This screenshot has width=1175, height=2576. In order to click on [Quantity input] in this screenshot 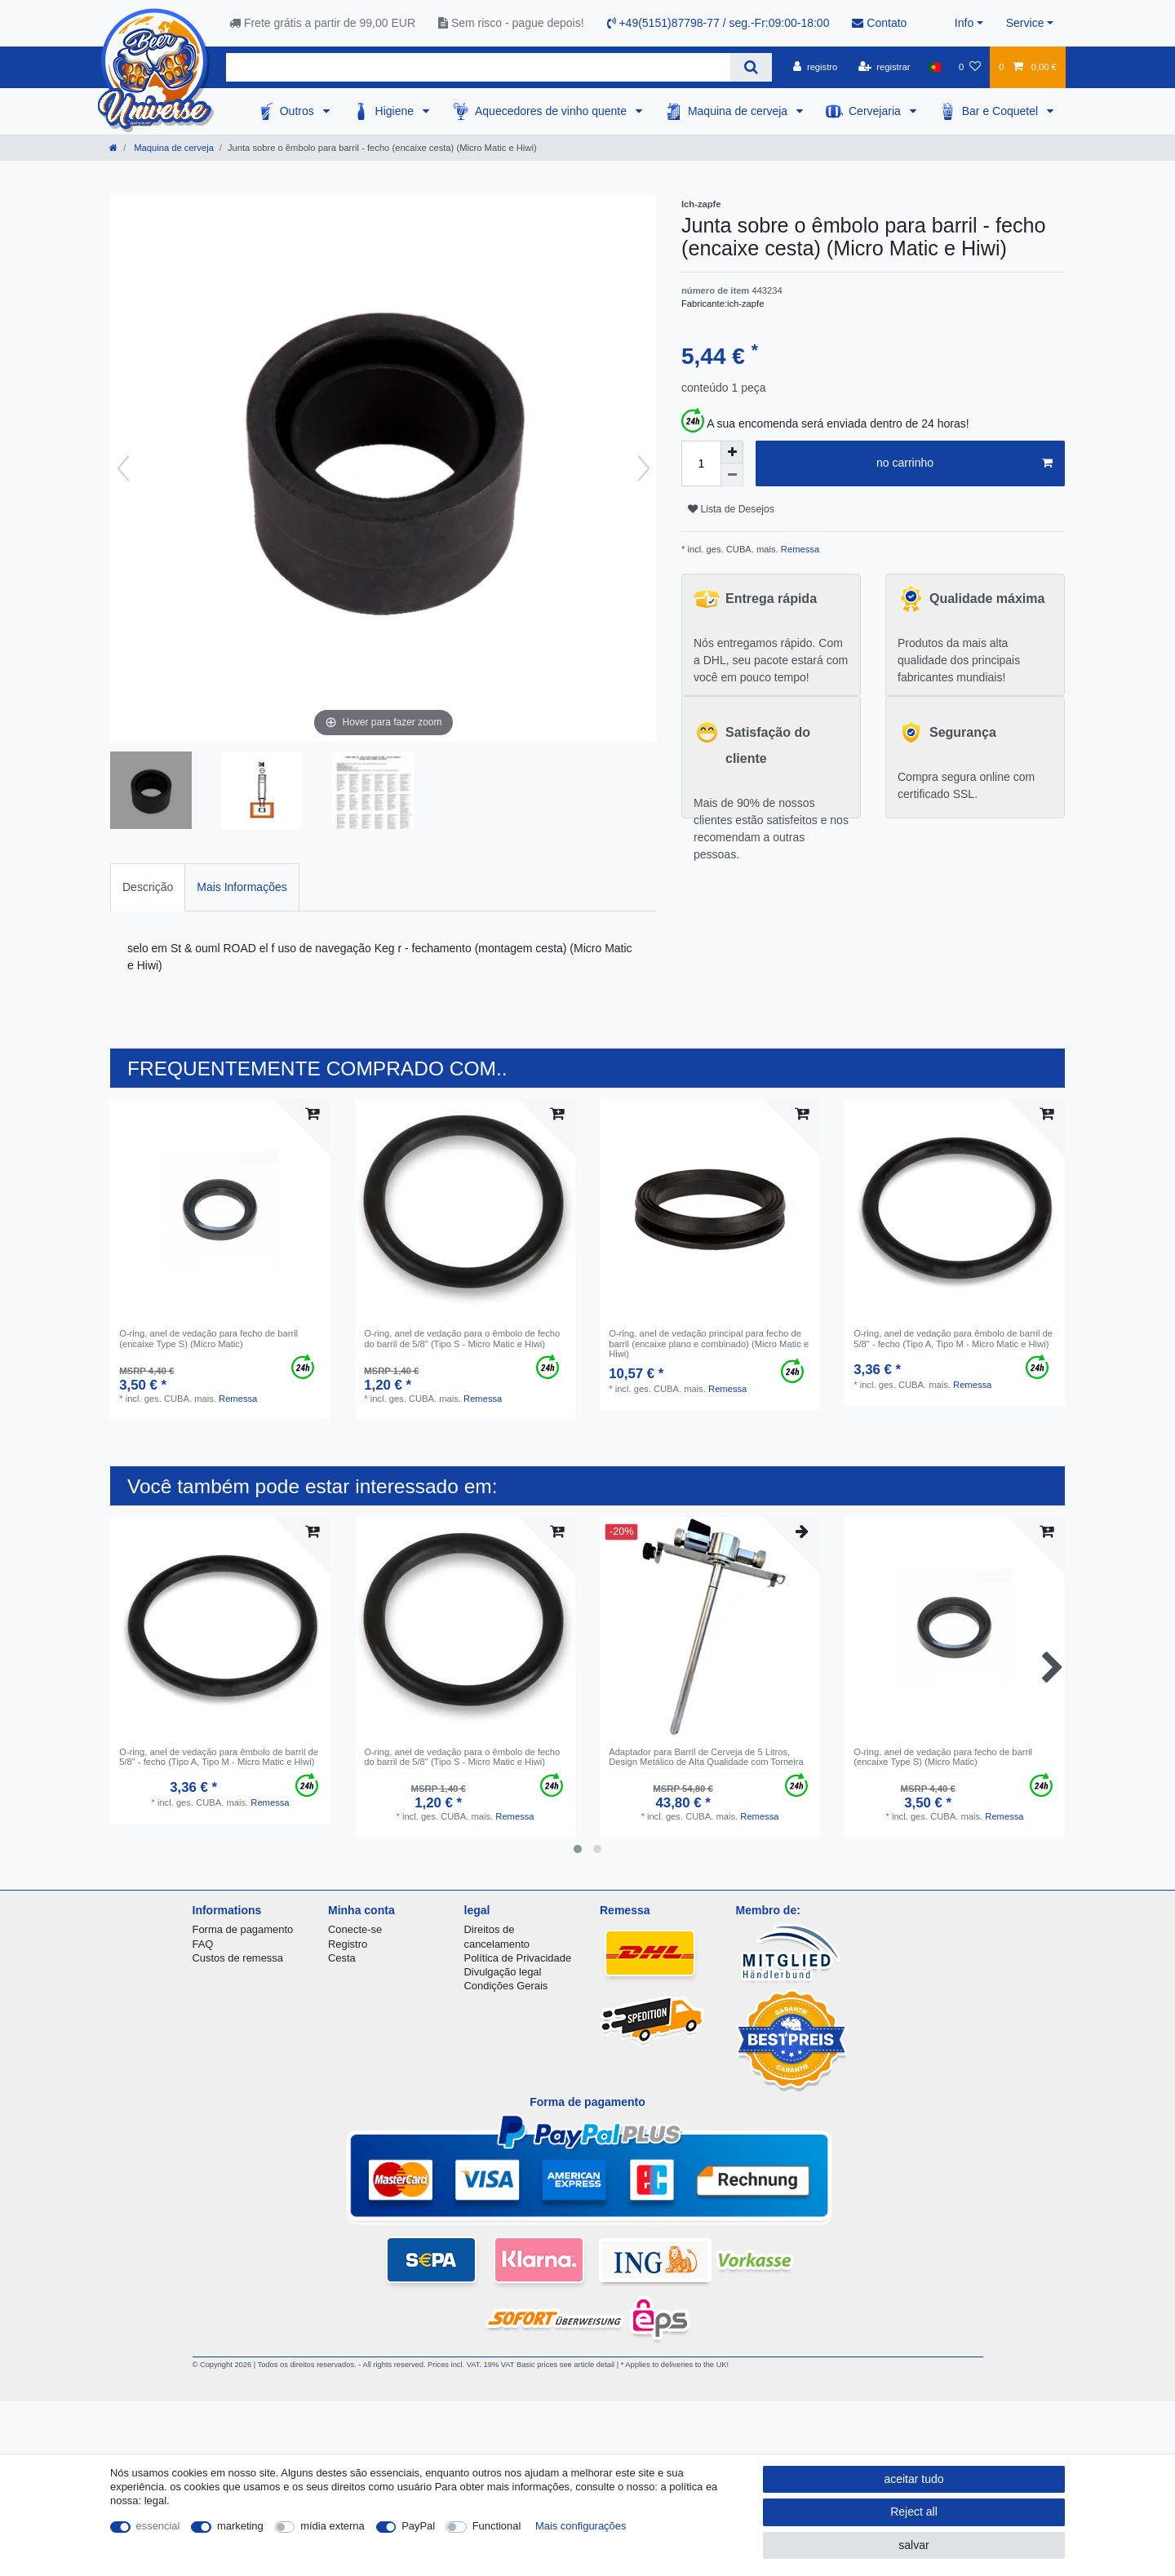, I will do `click(701, 463)`.